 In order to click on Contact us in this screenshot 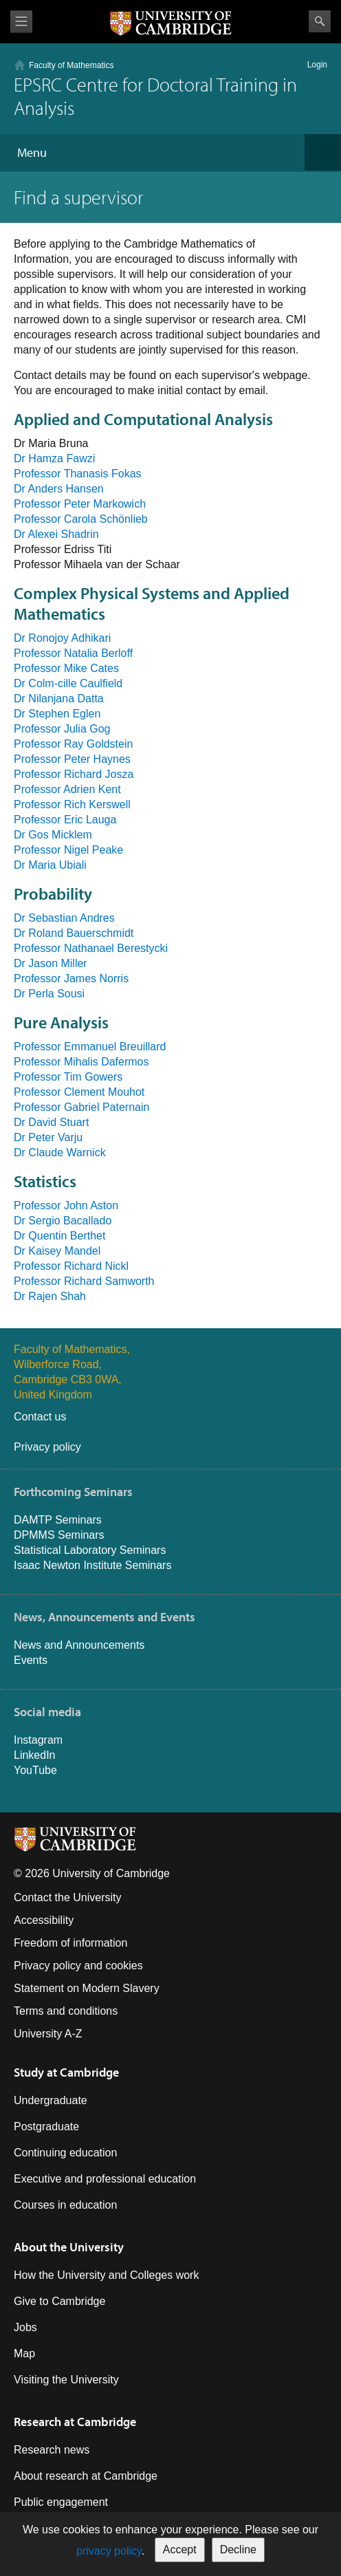, I will do `click(40, 1416)`.